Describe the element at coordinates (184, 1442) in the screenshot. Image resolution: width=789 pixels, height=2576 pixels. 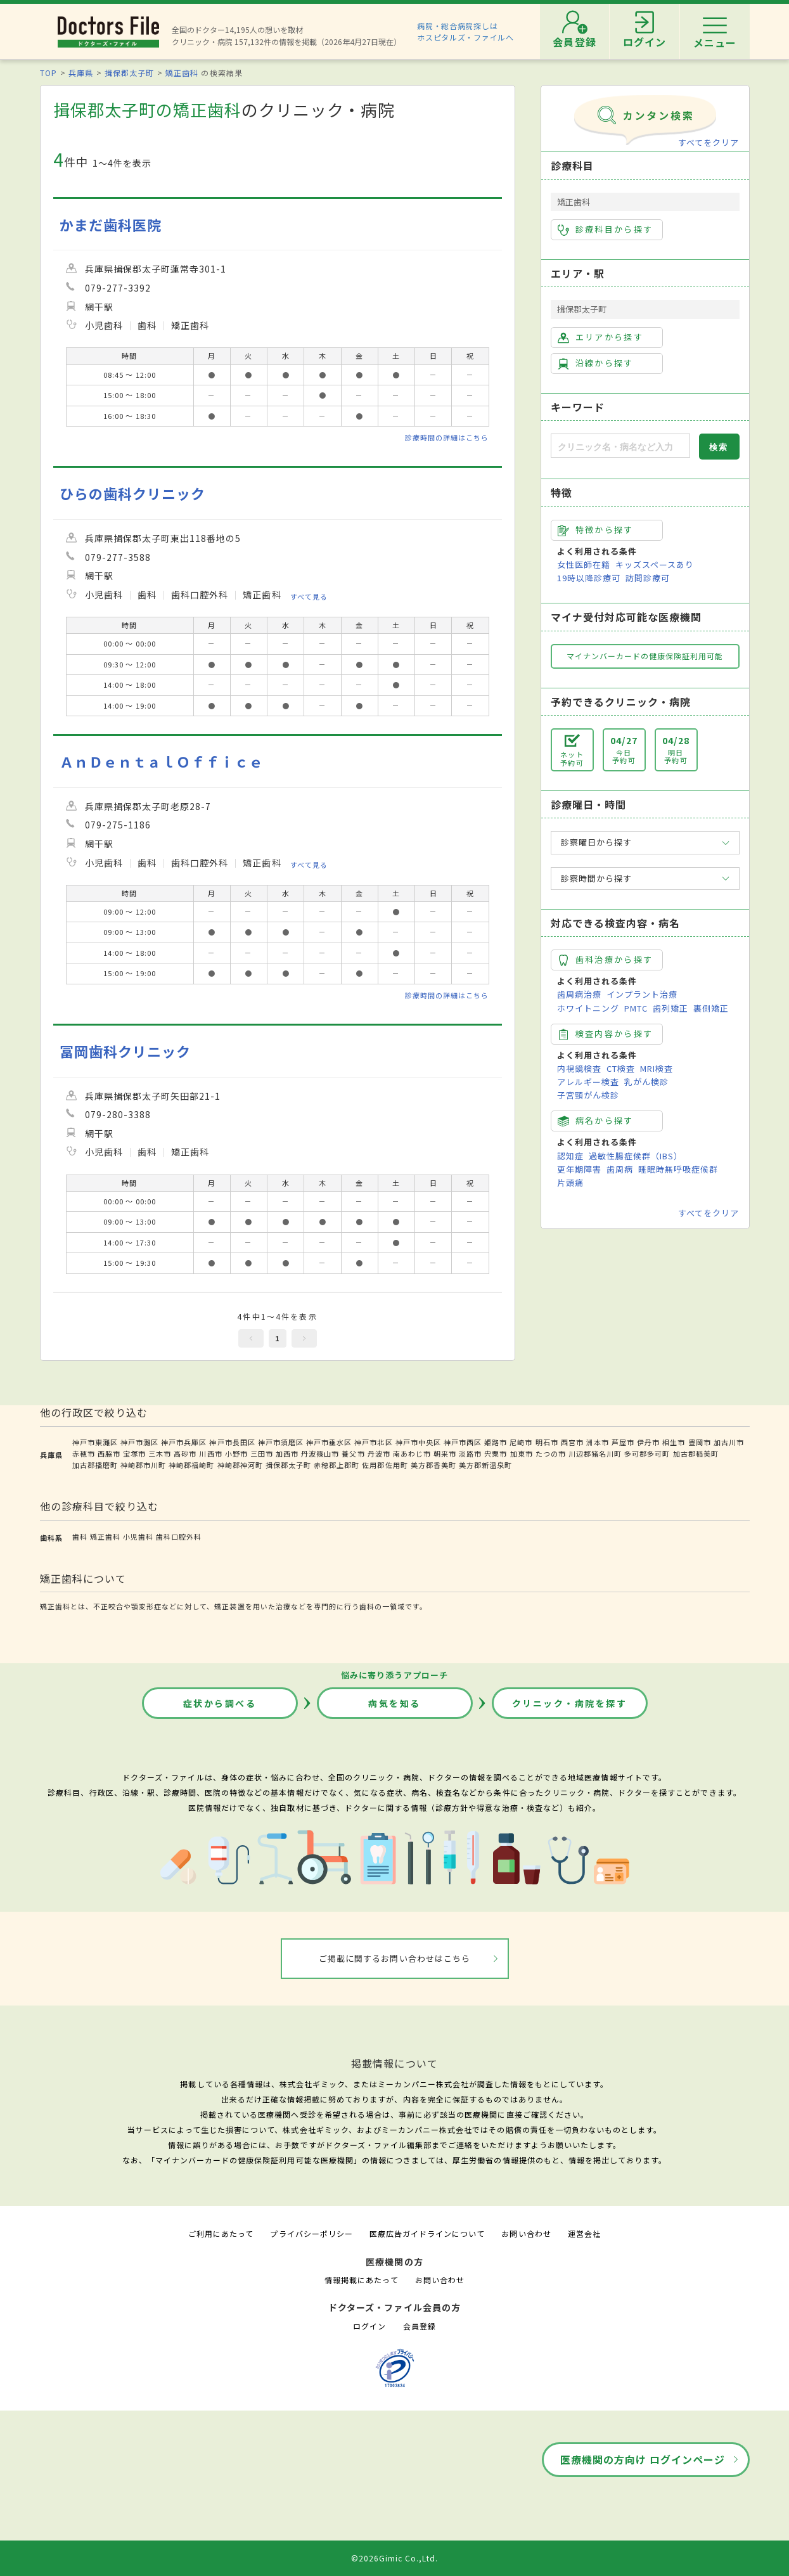
I see `神戸市兵庫区` at that location.